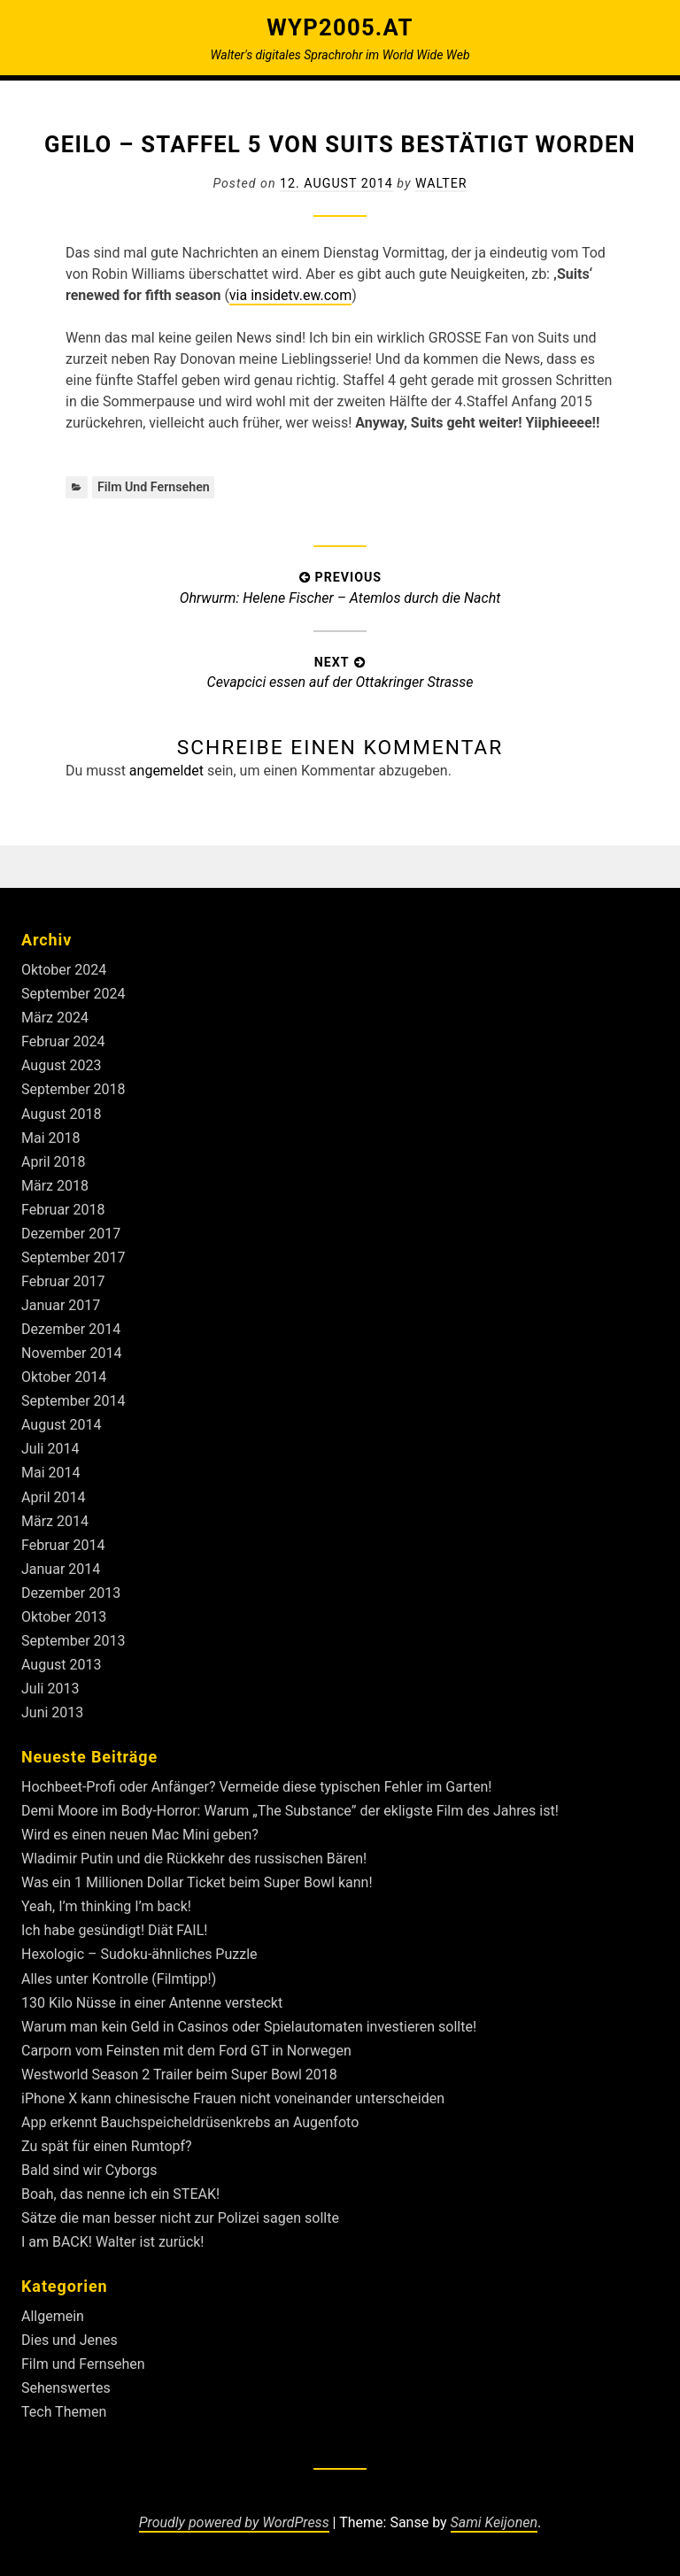 The width and height of the screenshot is (680, 2576). Describe the element at coordinates (60, 1569) in the screenshot. I see `Januar 2014` at that location.